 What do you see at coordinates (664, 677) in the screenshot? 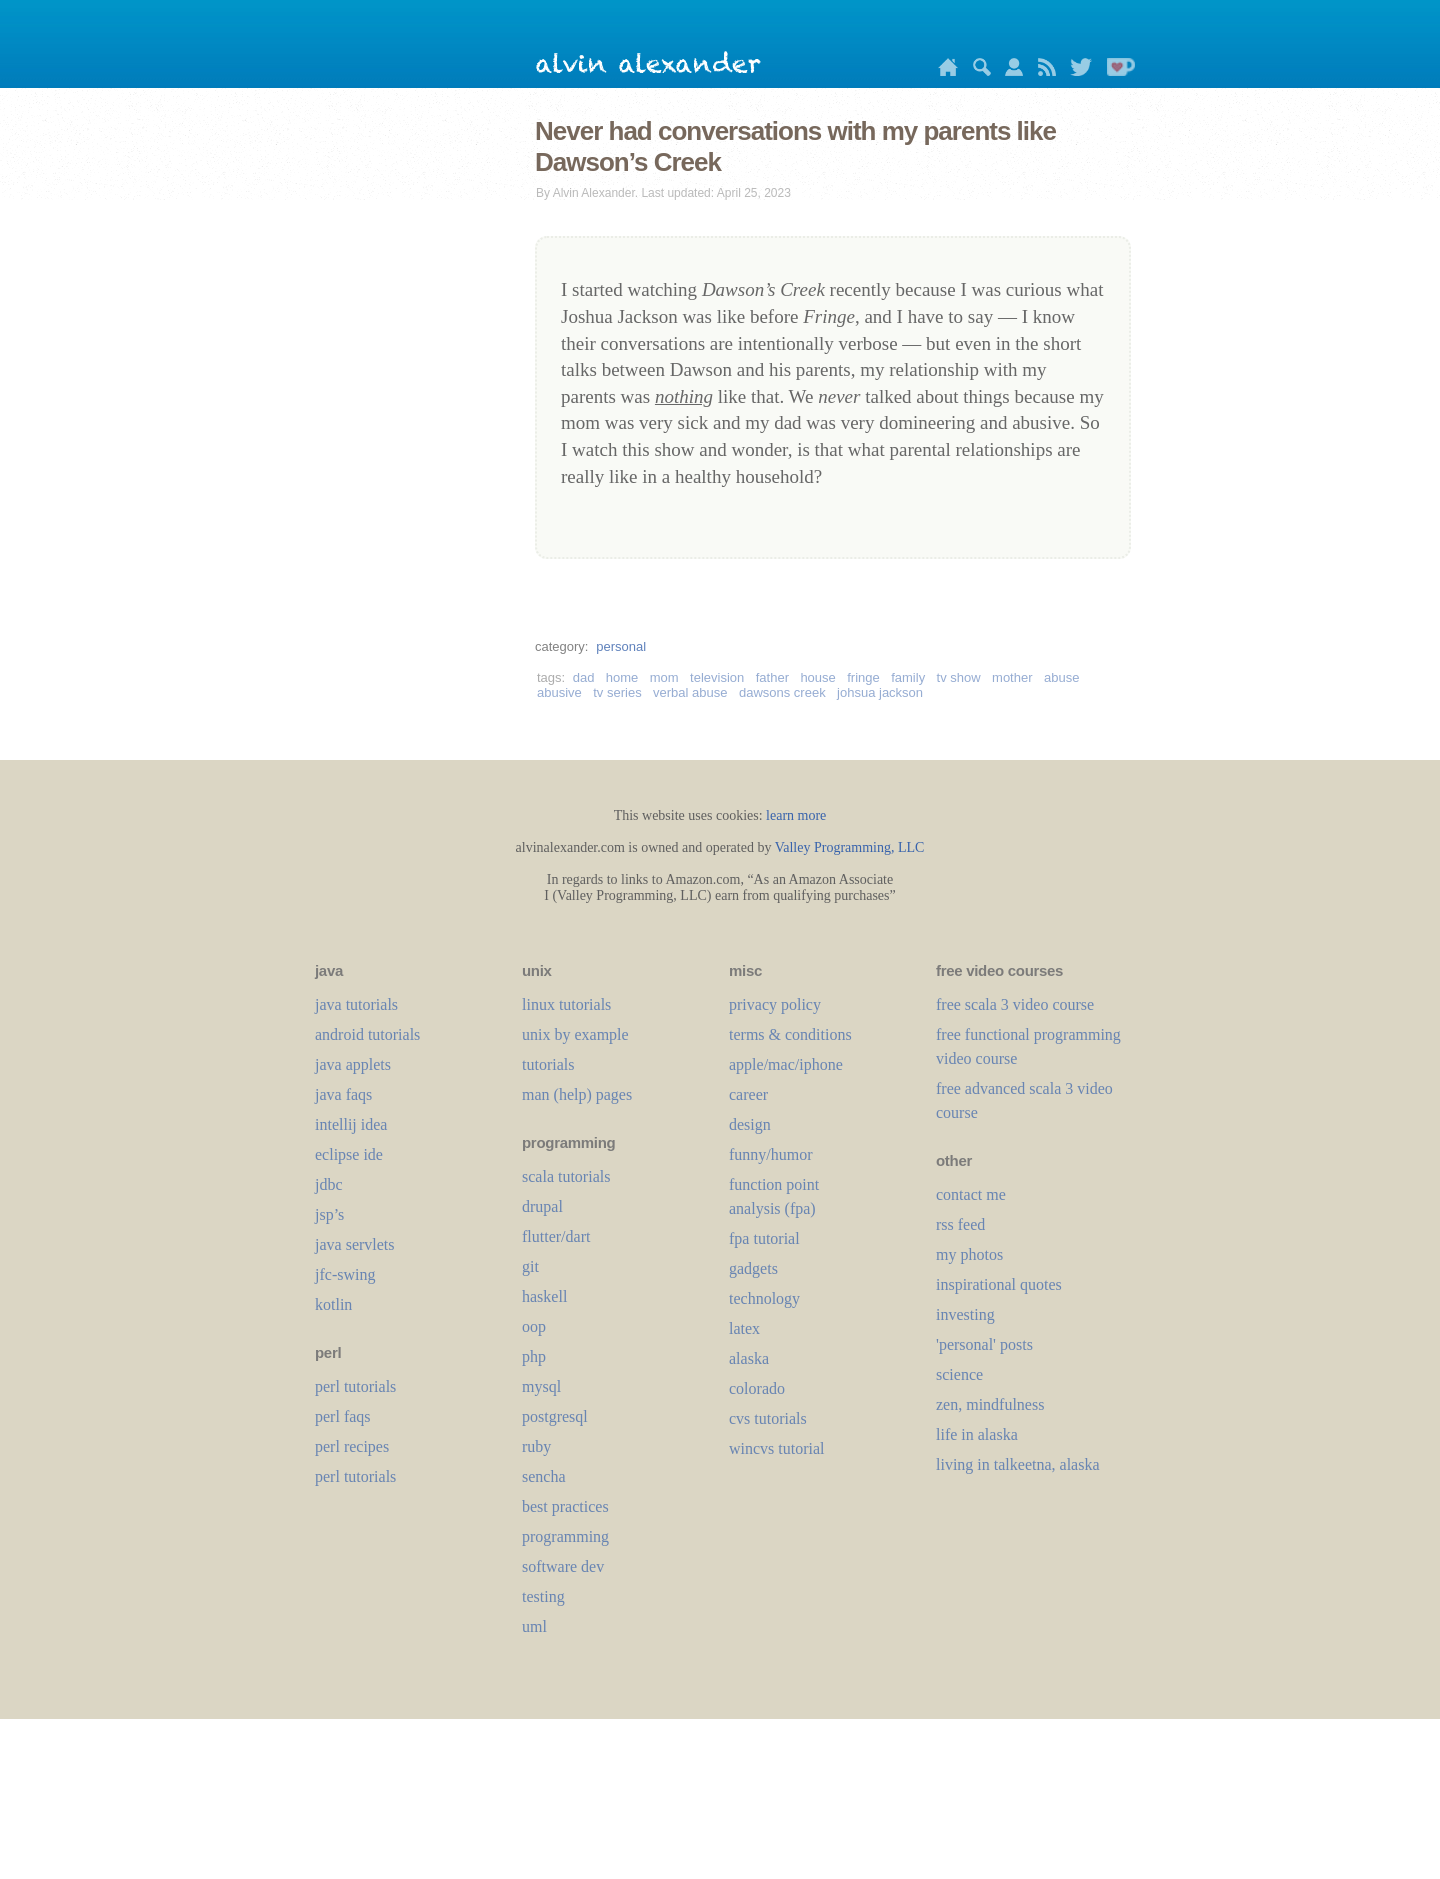
I see `mom` at bounding box center [664, 677].